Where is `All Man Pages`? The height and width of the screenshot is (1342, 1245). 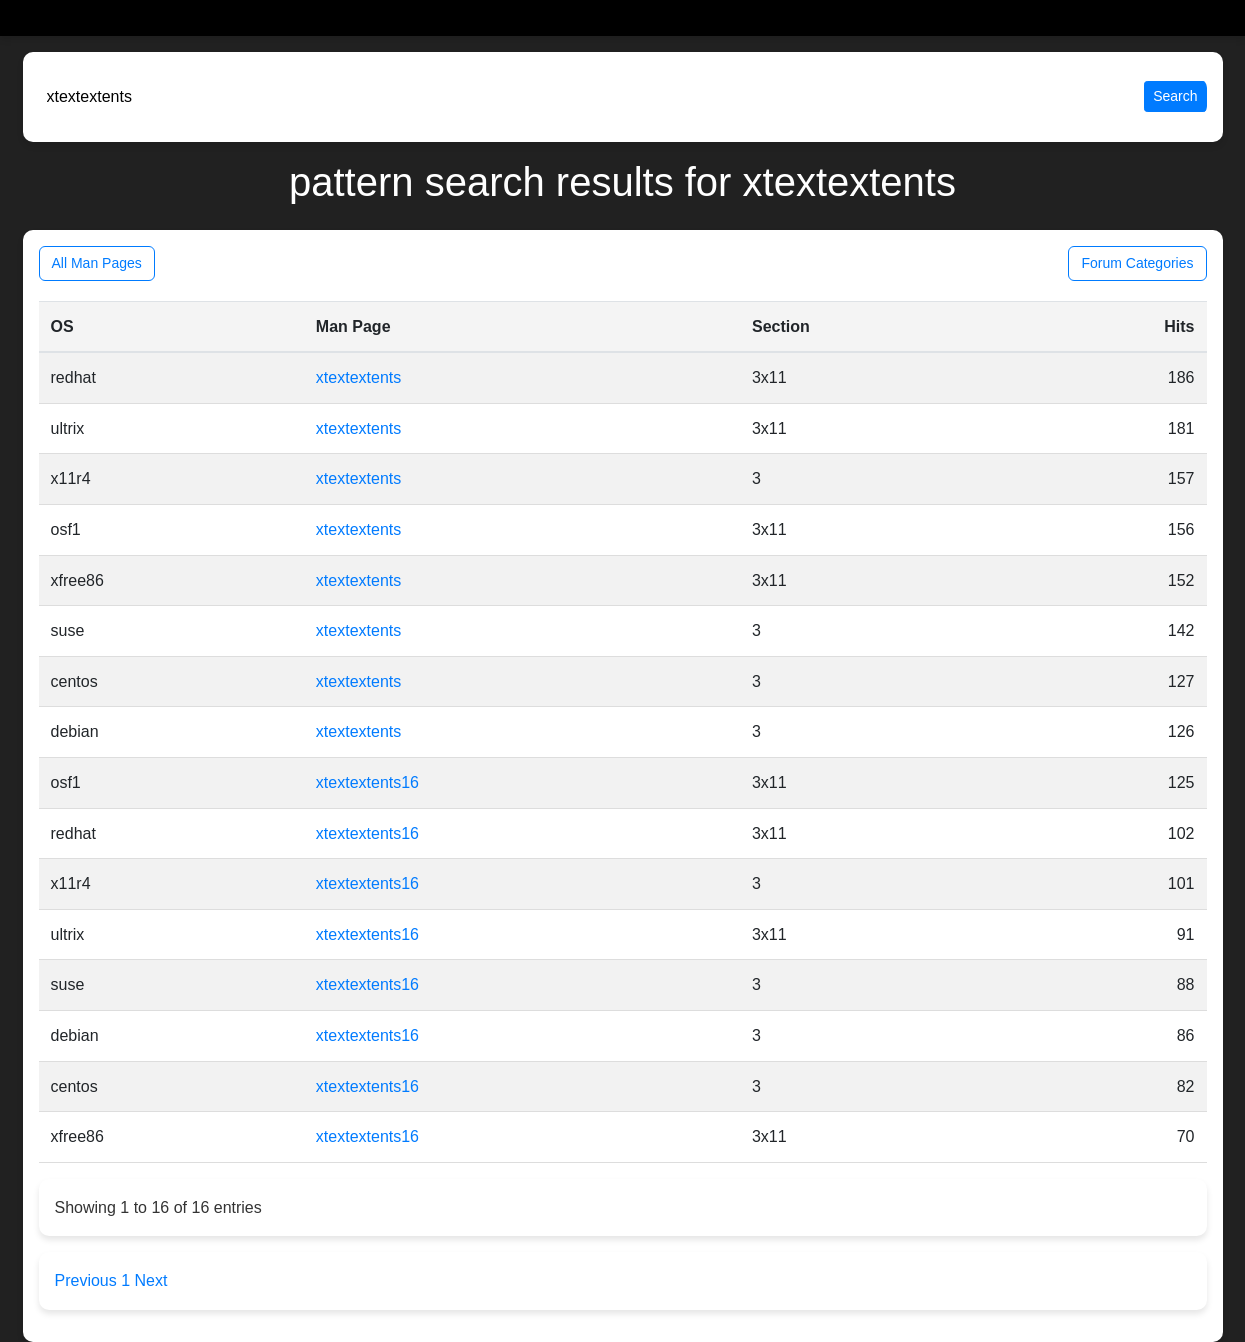
All Man Pages is located at coordinates (97, 263).